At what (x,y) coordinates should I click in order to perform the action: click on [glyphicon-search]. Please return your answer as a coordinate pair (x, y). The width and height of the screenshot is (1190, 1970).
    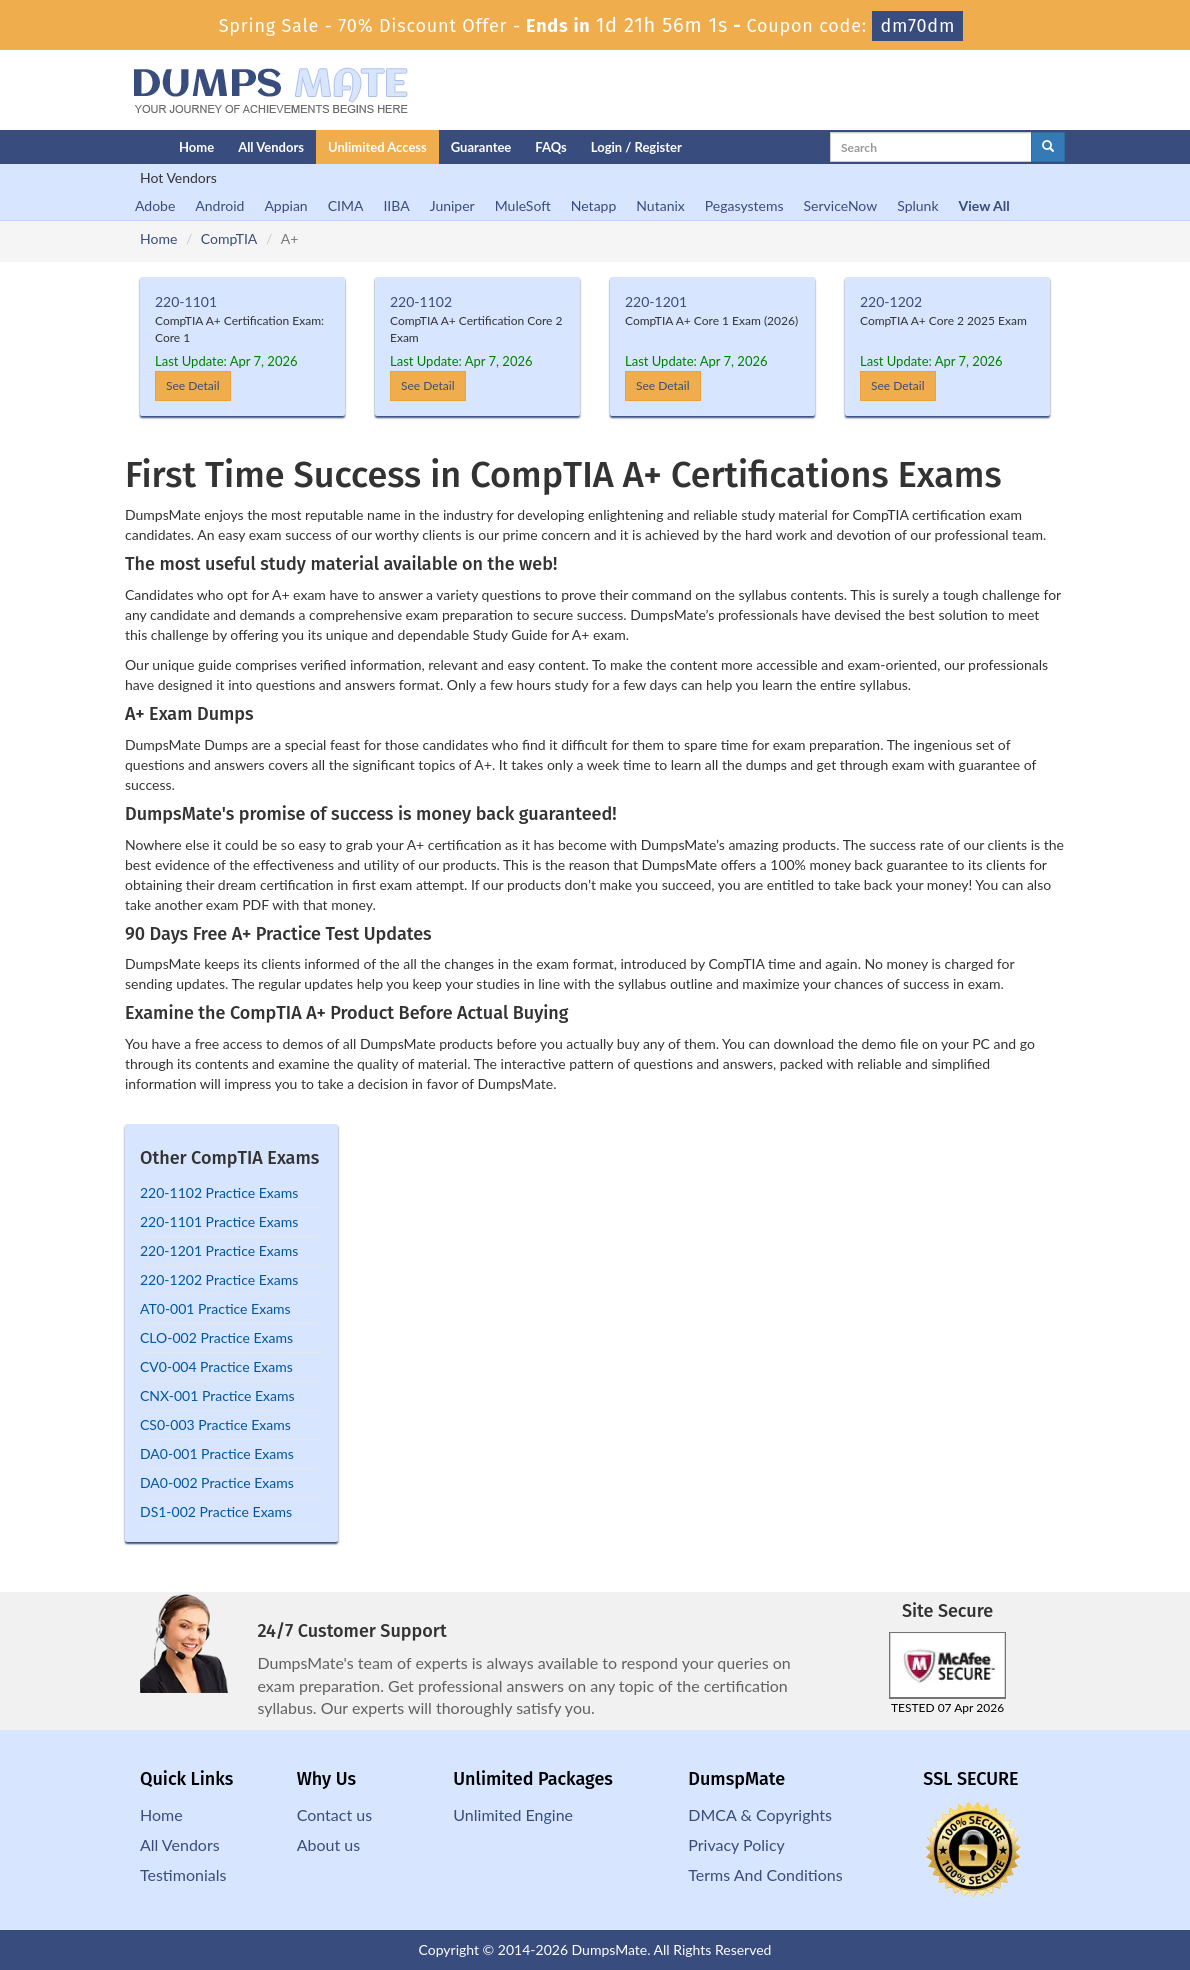
    Looking at the image, I should click on (1048, 147).